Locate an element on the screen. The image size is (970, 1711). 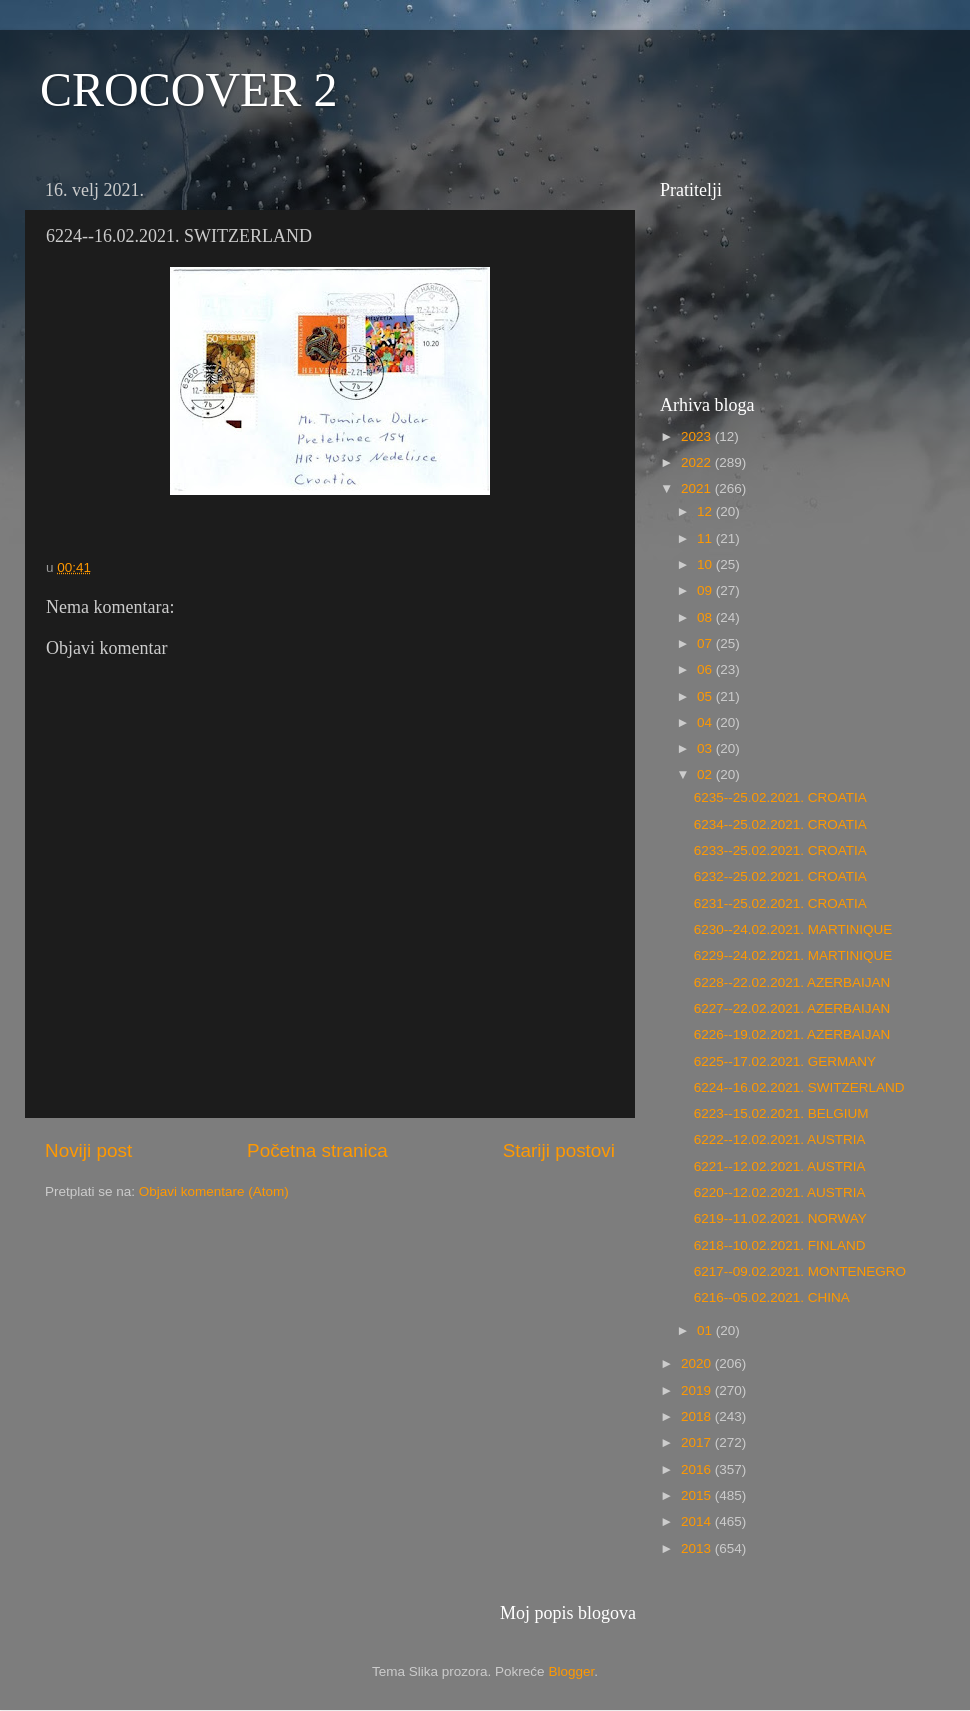
2022 is located at coordinates (698, 462).